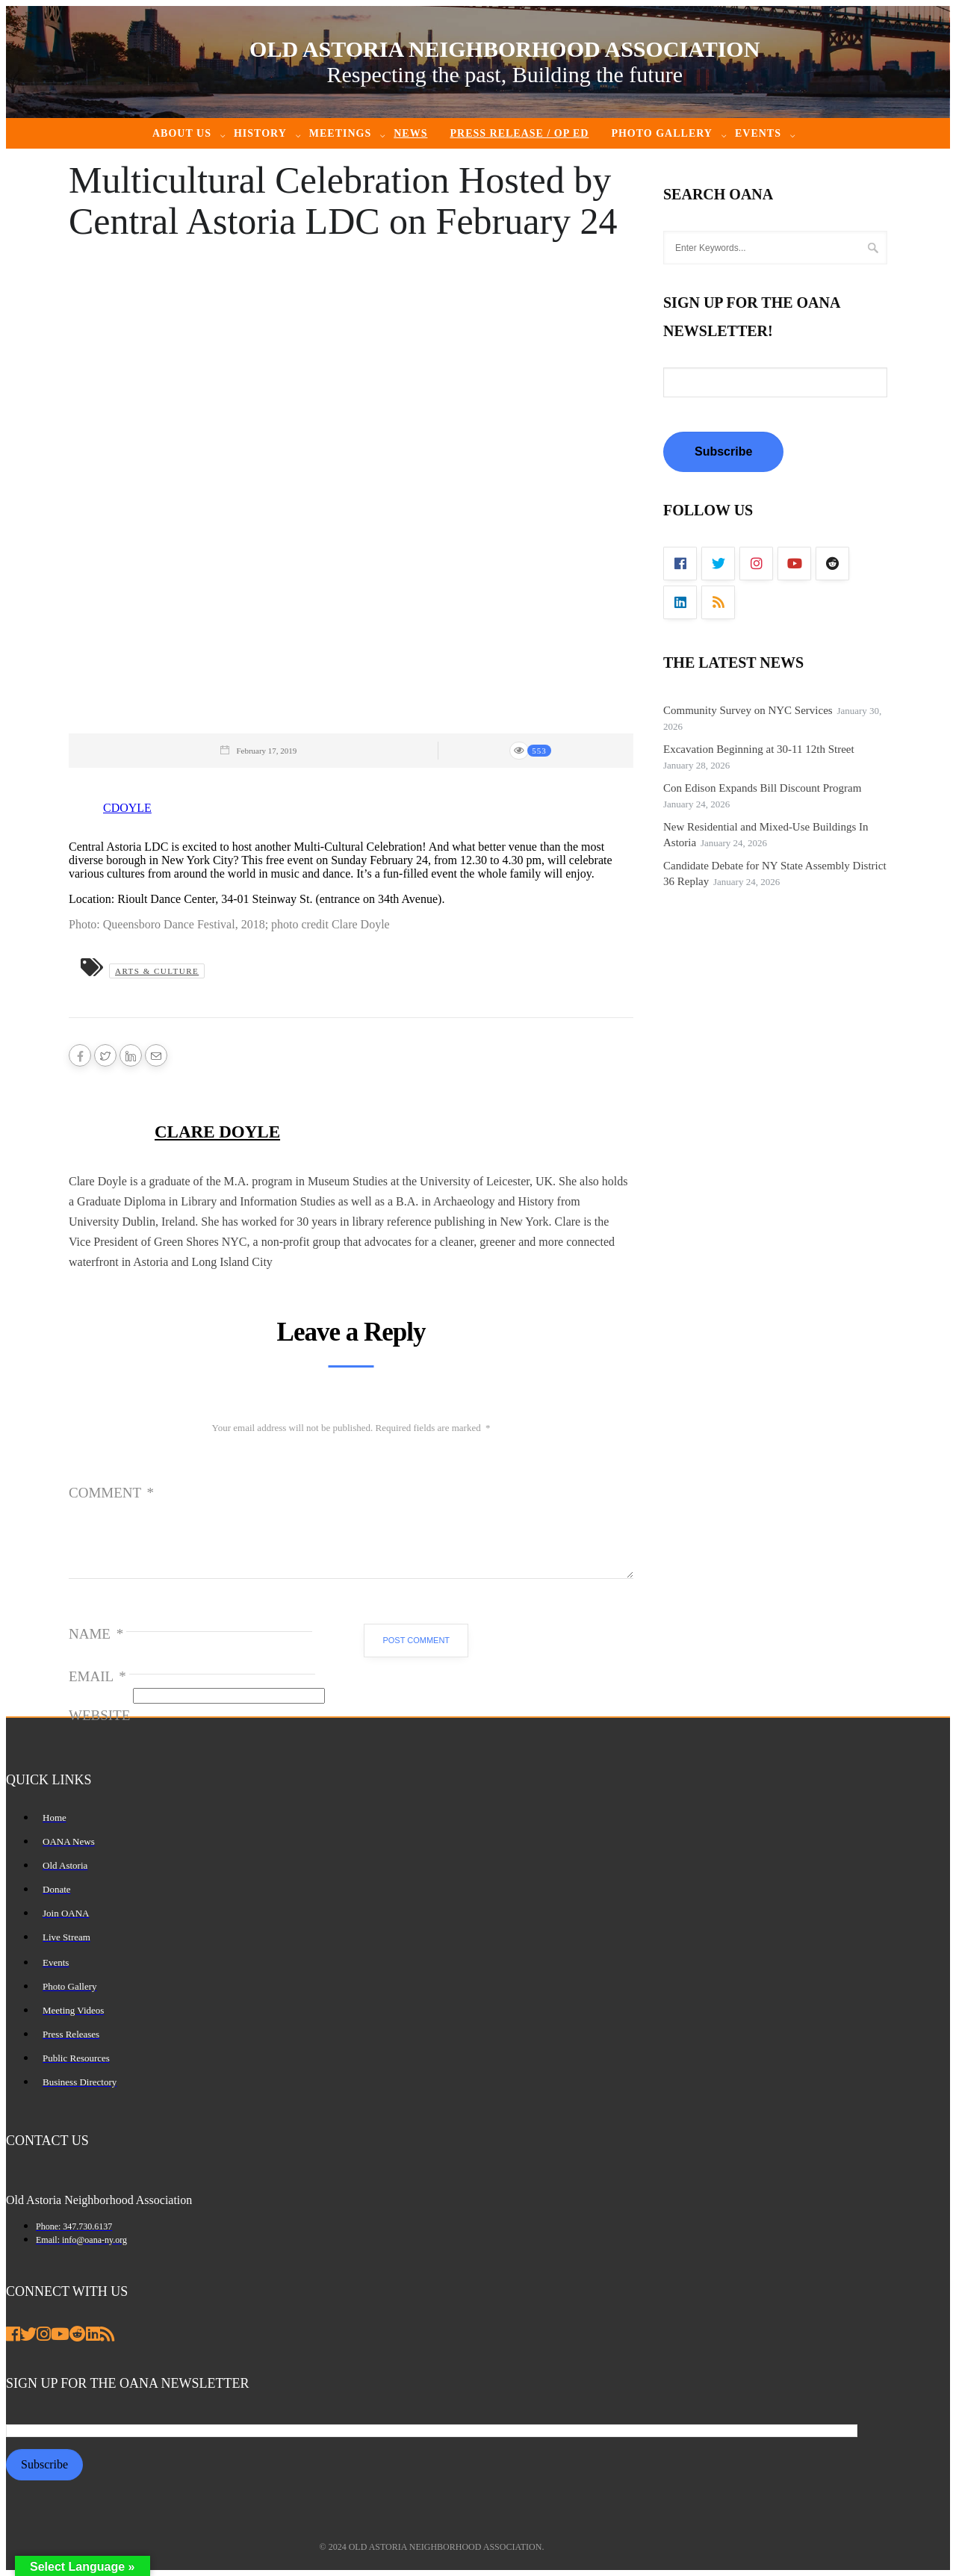 Image resolution: width=956 pixels, height=2576 pixels. What do you see at coordinates (340, 133) in the screenshot?
I see `Meetings` at bounding box center [340, 133].